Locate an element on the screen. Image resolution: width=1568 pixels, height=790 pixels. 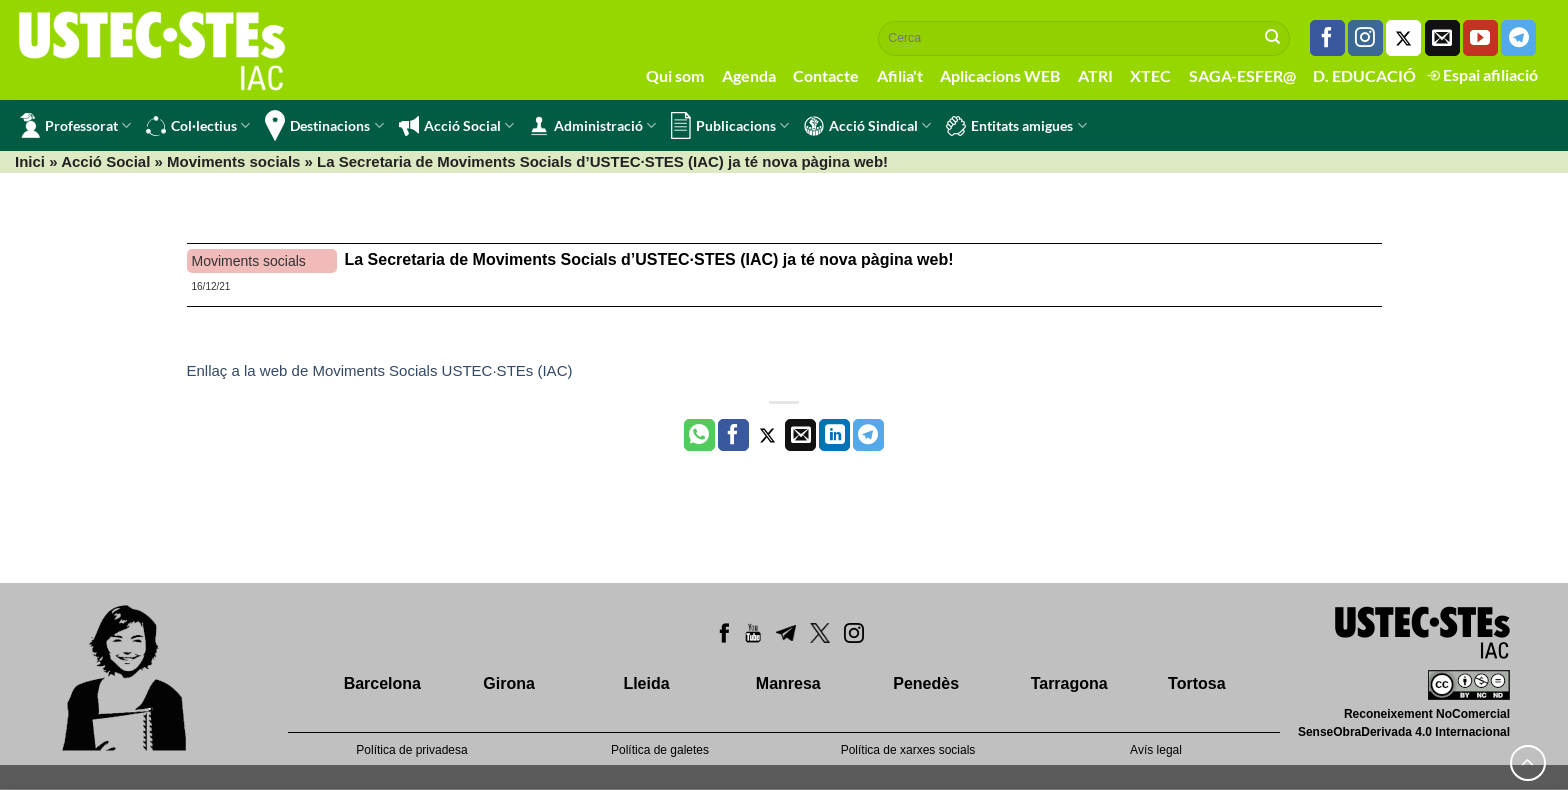
SAGA-ESFER@ is located at coordinates (1242, 75).